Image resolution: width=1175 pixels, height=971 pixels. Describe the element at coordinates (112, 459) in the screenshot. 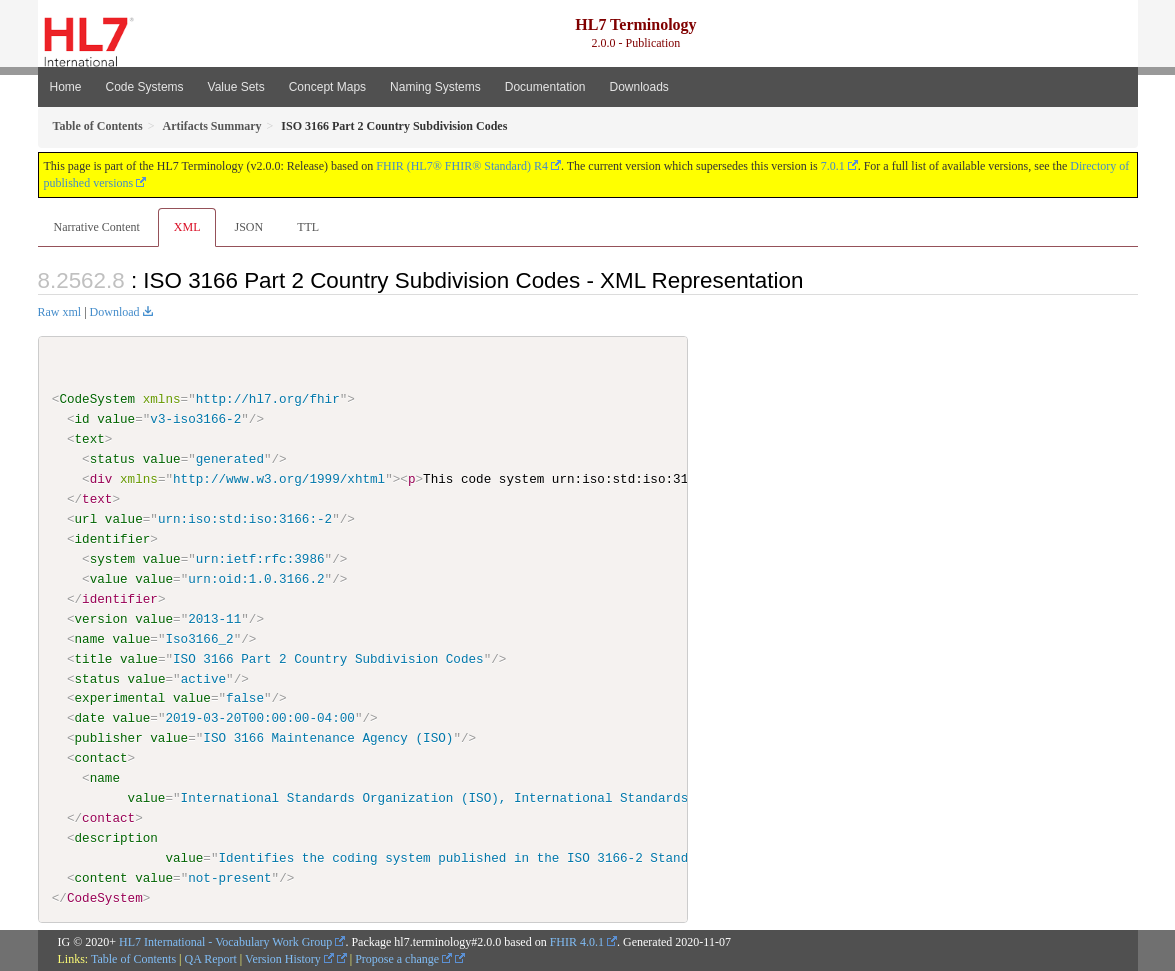

I see `status` at that location.